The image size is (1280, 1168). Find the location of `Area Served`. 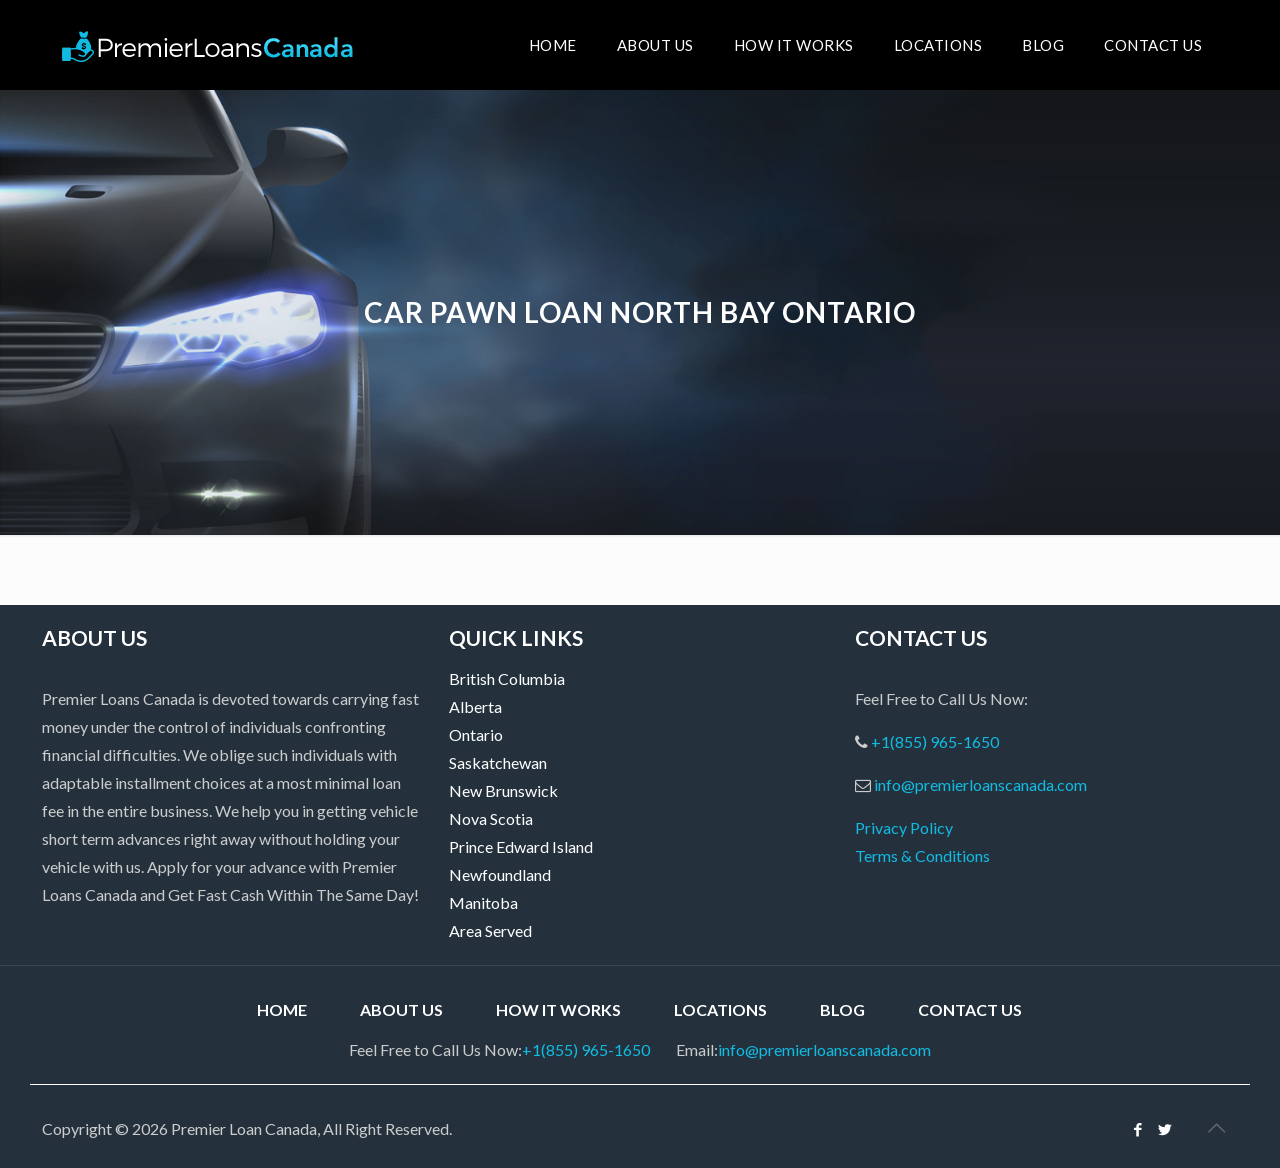

Area Served is located at coordinates (490, 930).